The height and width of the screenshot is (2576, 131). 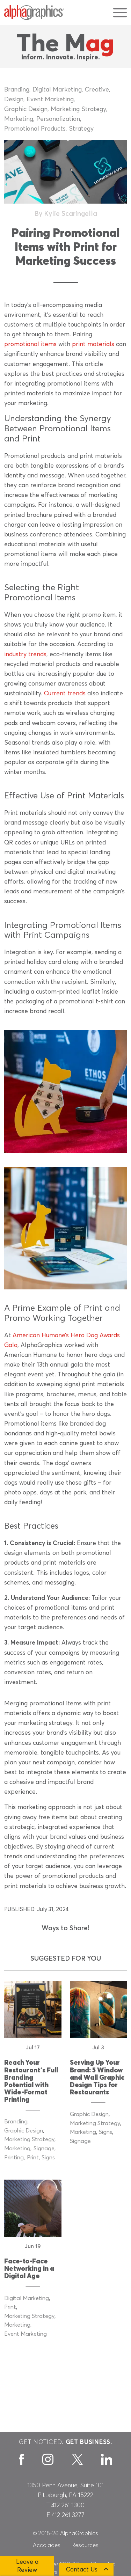 I want to click on Design, so click(x=13, y=99).